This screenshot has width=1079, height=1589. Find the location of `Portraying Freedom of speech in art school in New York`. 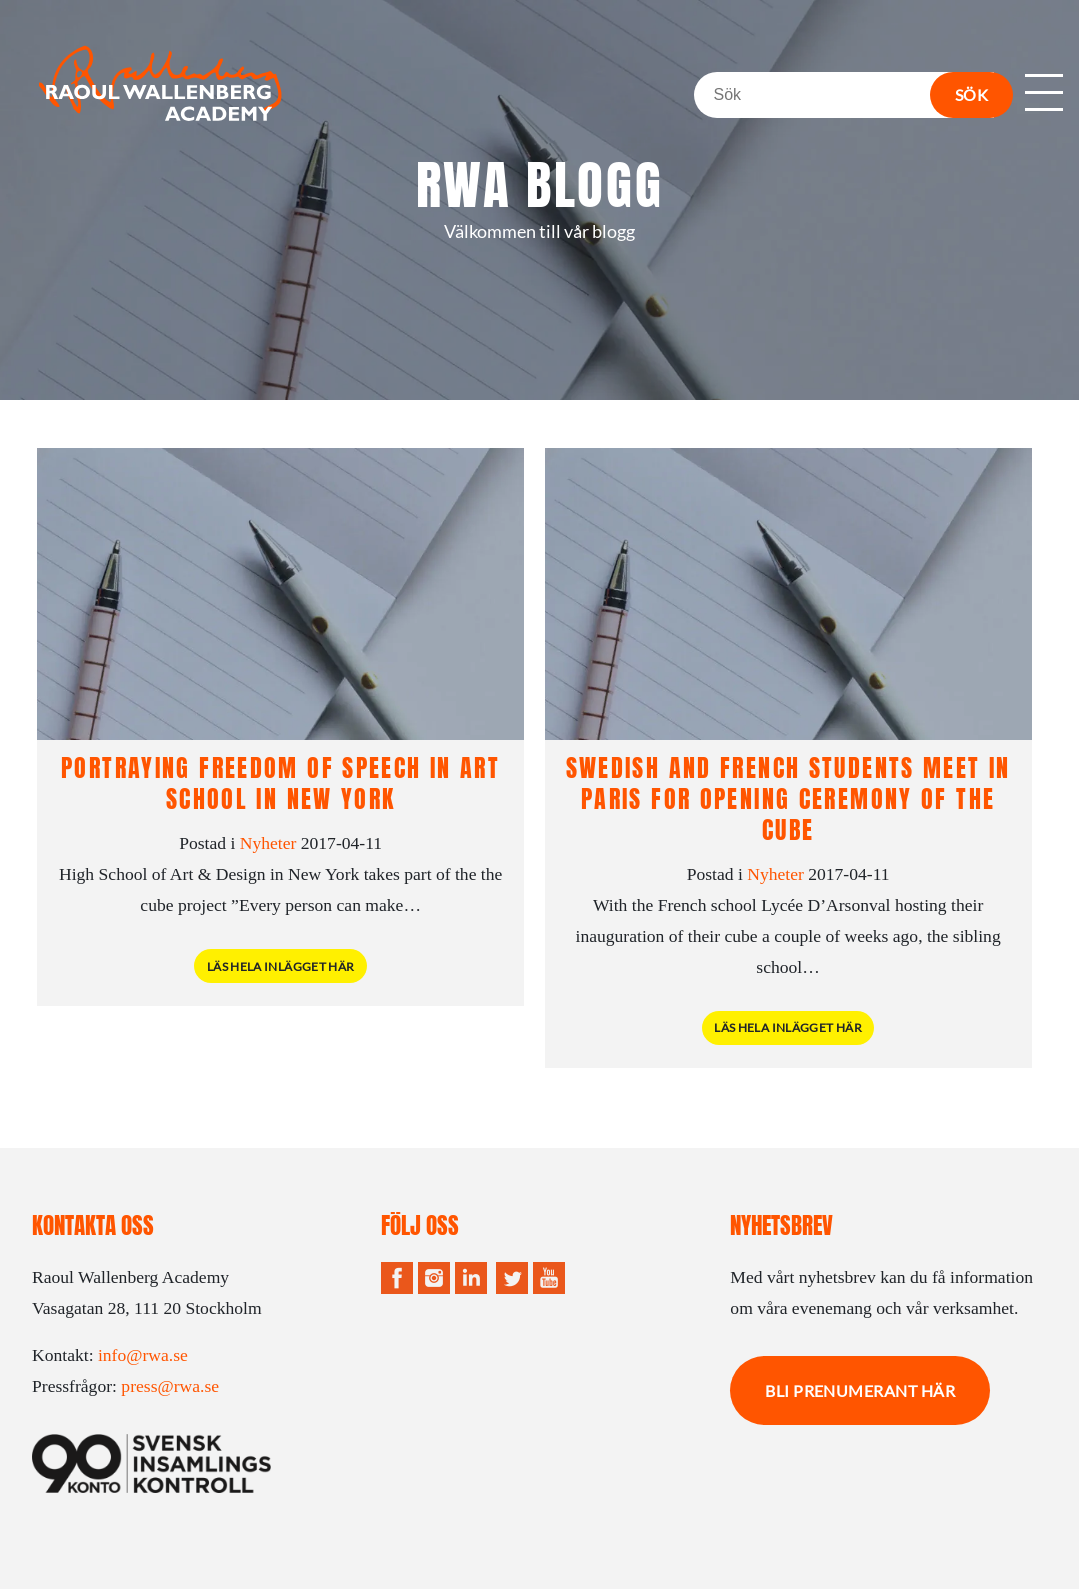

Portraying Freedom of speech in art school in New York is located at coordinates (280, 783).